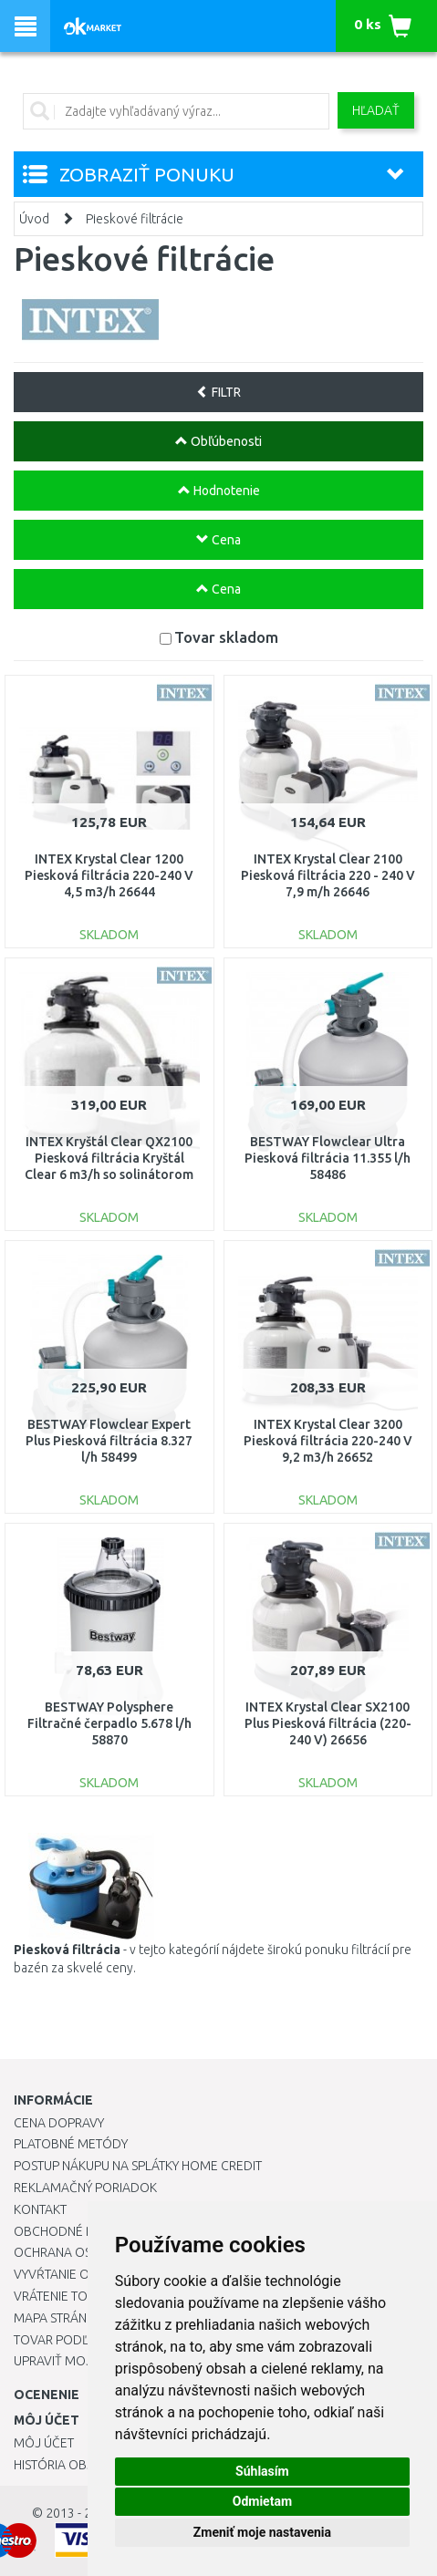 This screenshot has height=2576, width=437. Describe the element at coordinates (138, 2165) in the screenshot. I see `Postup nákupu na splátky Home Credit` at that location.